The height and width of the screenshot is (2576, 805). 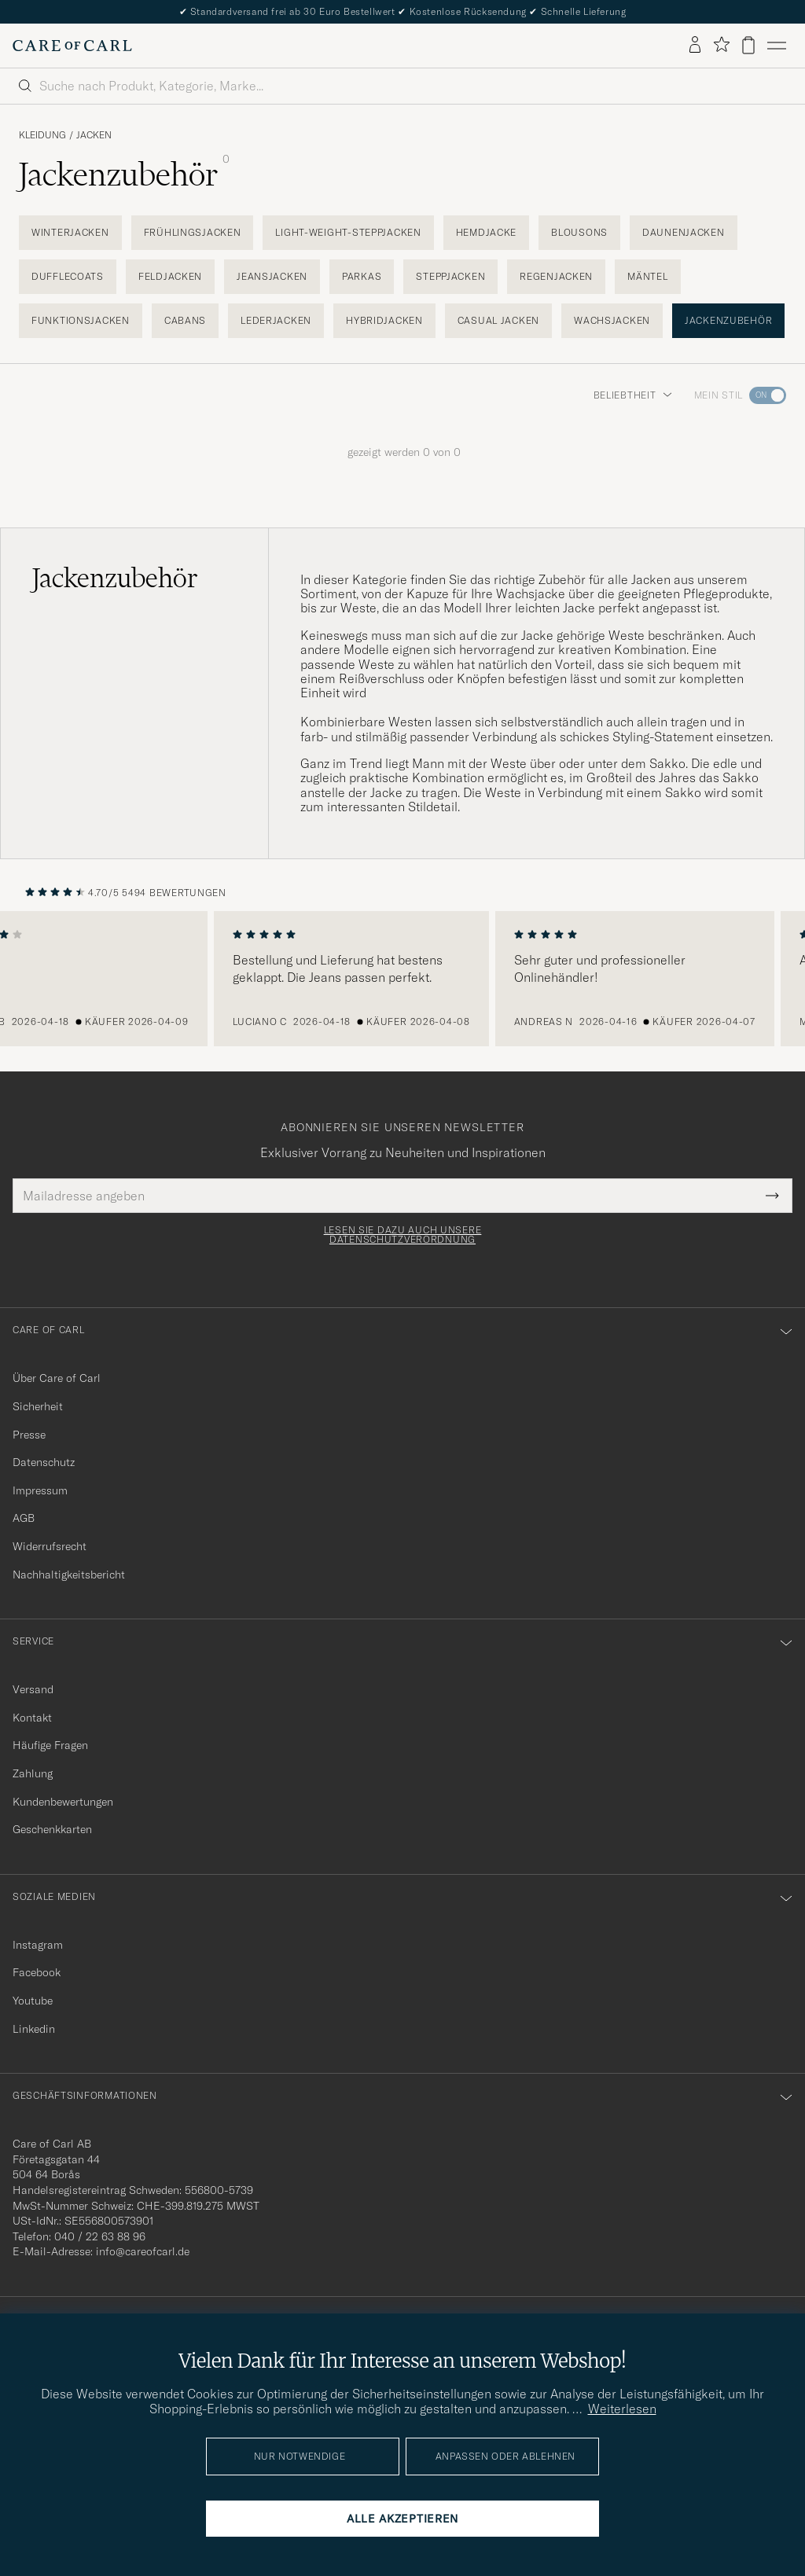 What do you see at coordinates (348, 232) in the screenshot?
I see `Light-Weight-Steppjacken` at bounding box center [348, 232].